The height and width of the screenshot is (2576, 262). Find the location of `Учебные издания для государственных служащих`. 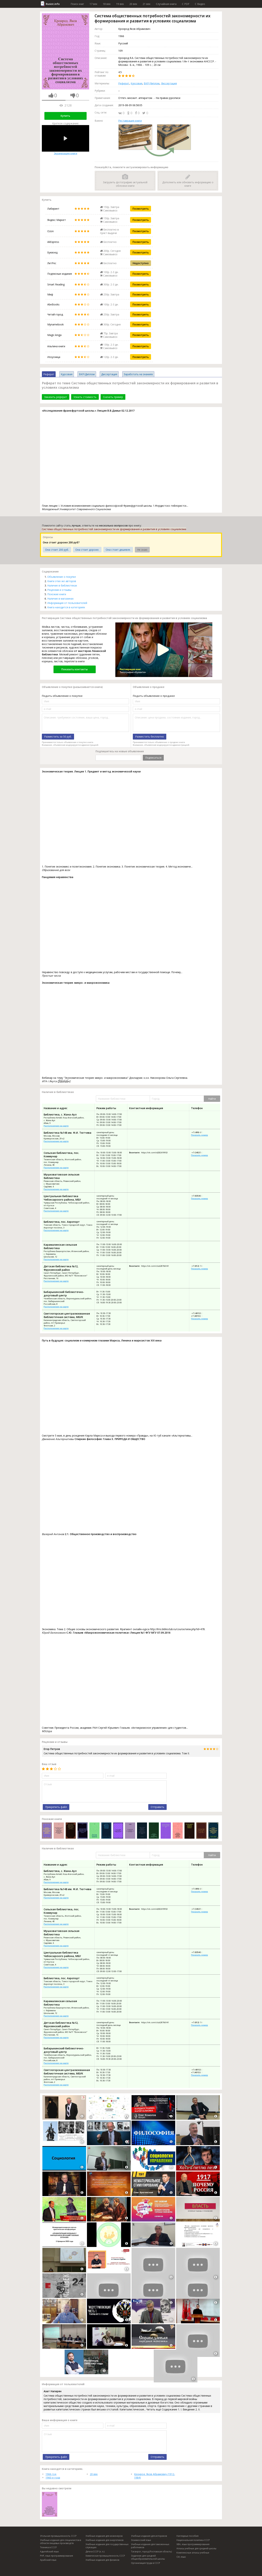

Учебные издания для государственных служащих is located at coordinates (107, 2546).